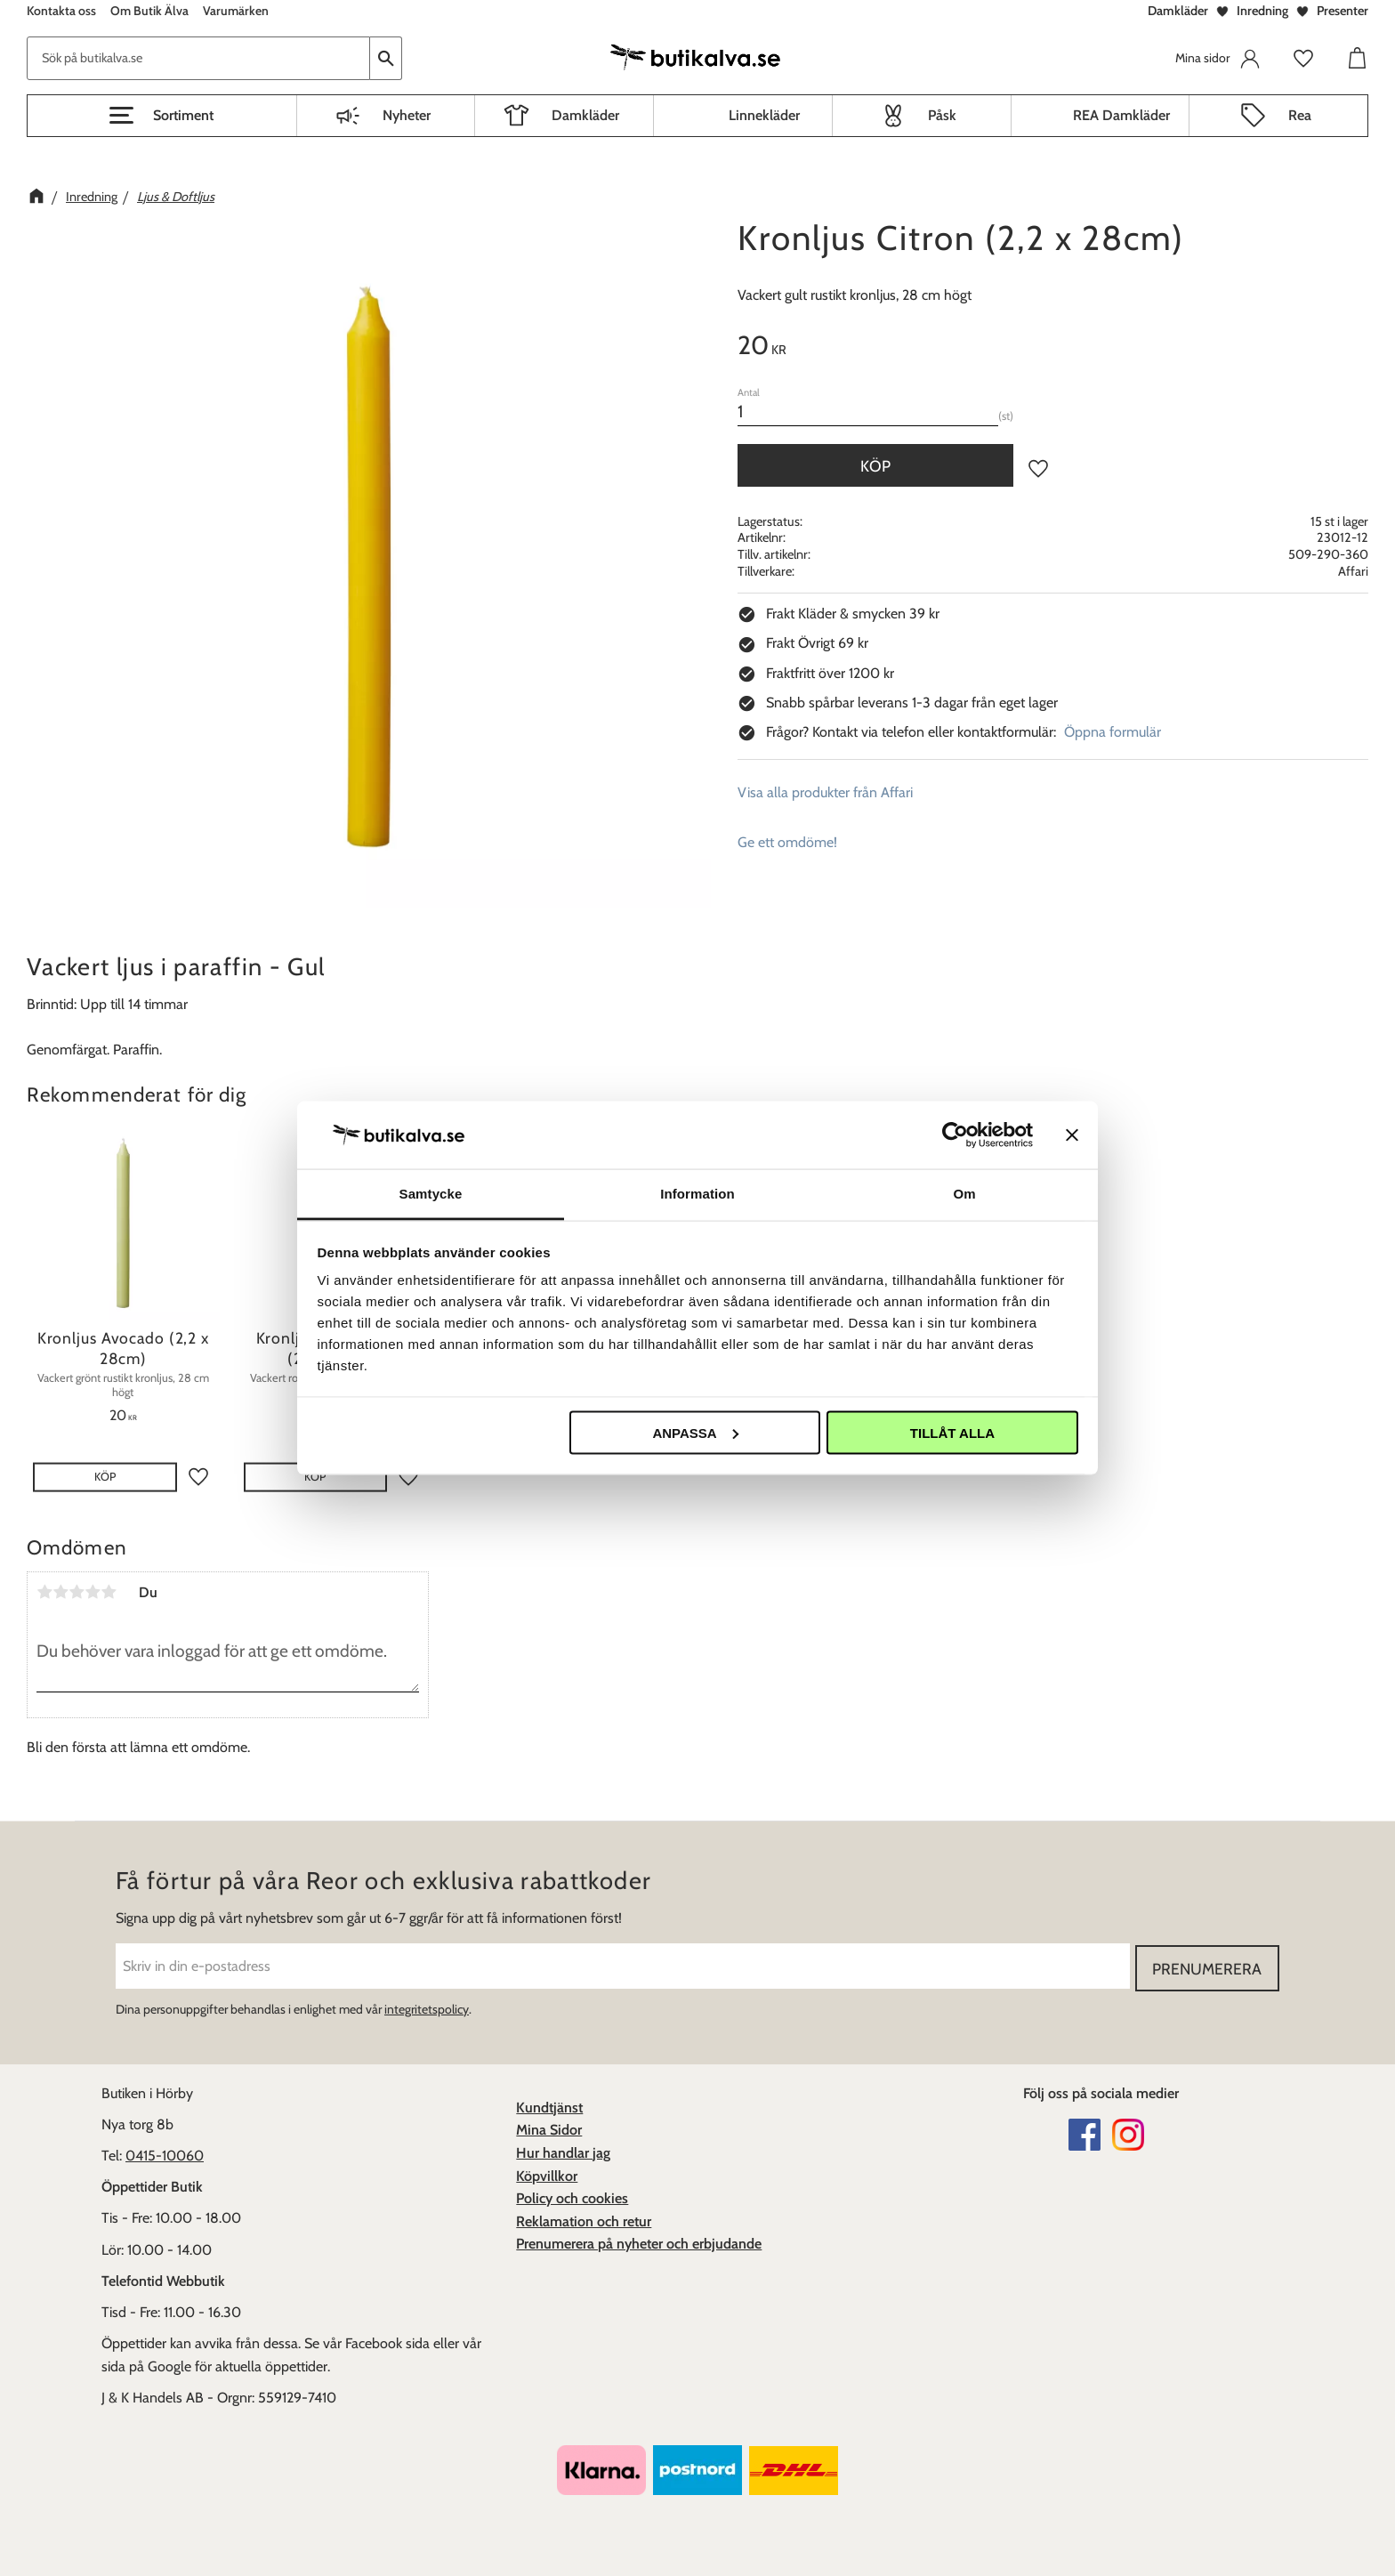  I want to click on Nyheter [menuitem], so click(407, 115).